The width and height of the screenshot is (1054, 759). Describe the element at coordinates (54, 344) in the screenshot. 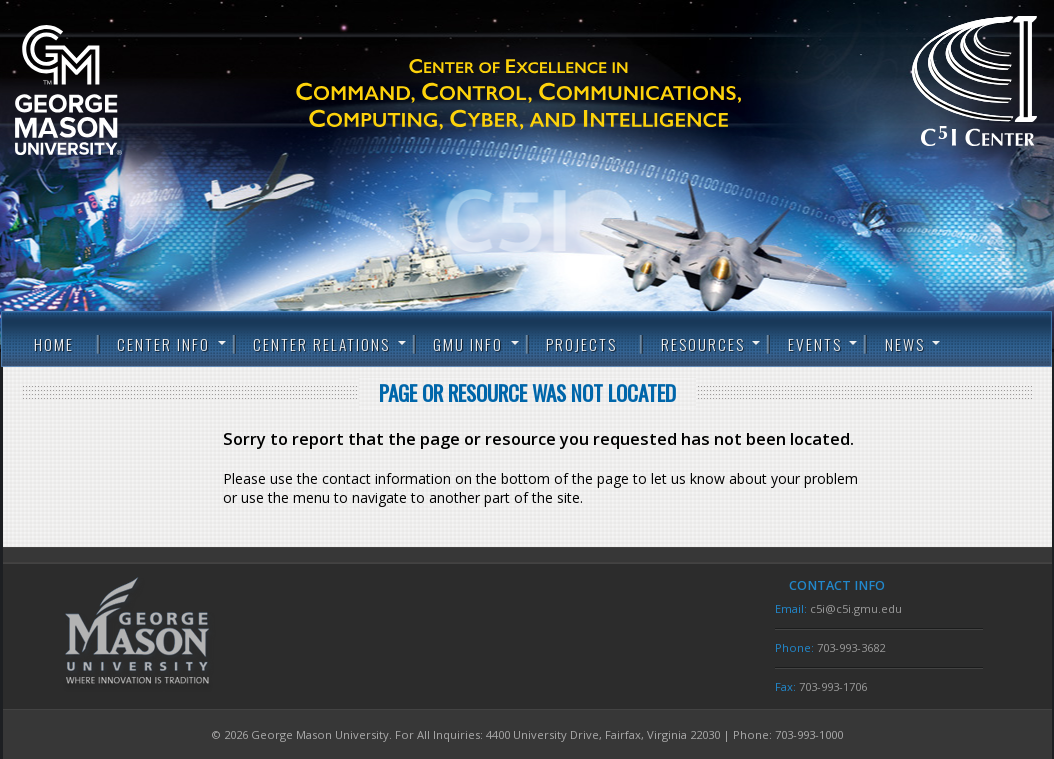

I see `Home` at that location.